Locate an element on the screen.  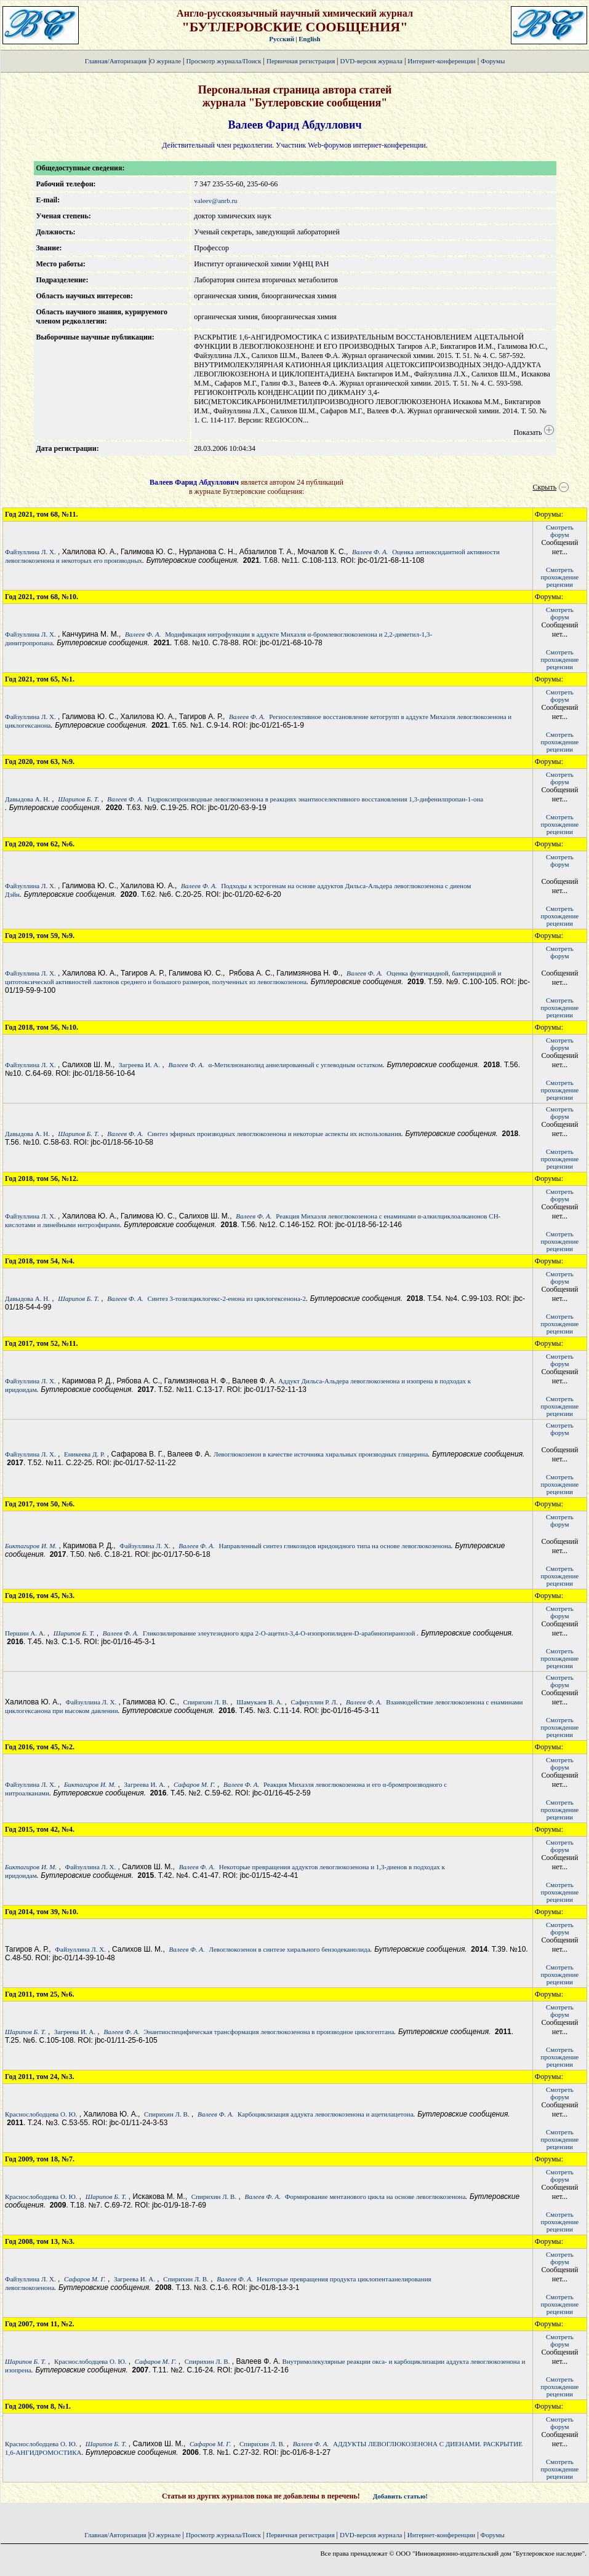
Сафаров М. Г. is located at coordinates (194, 1784).